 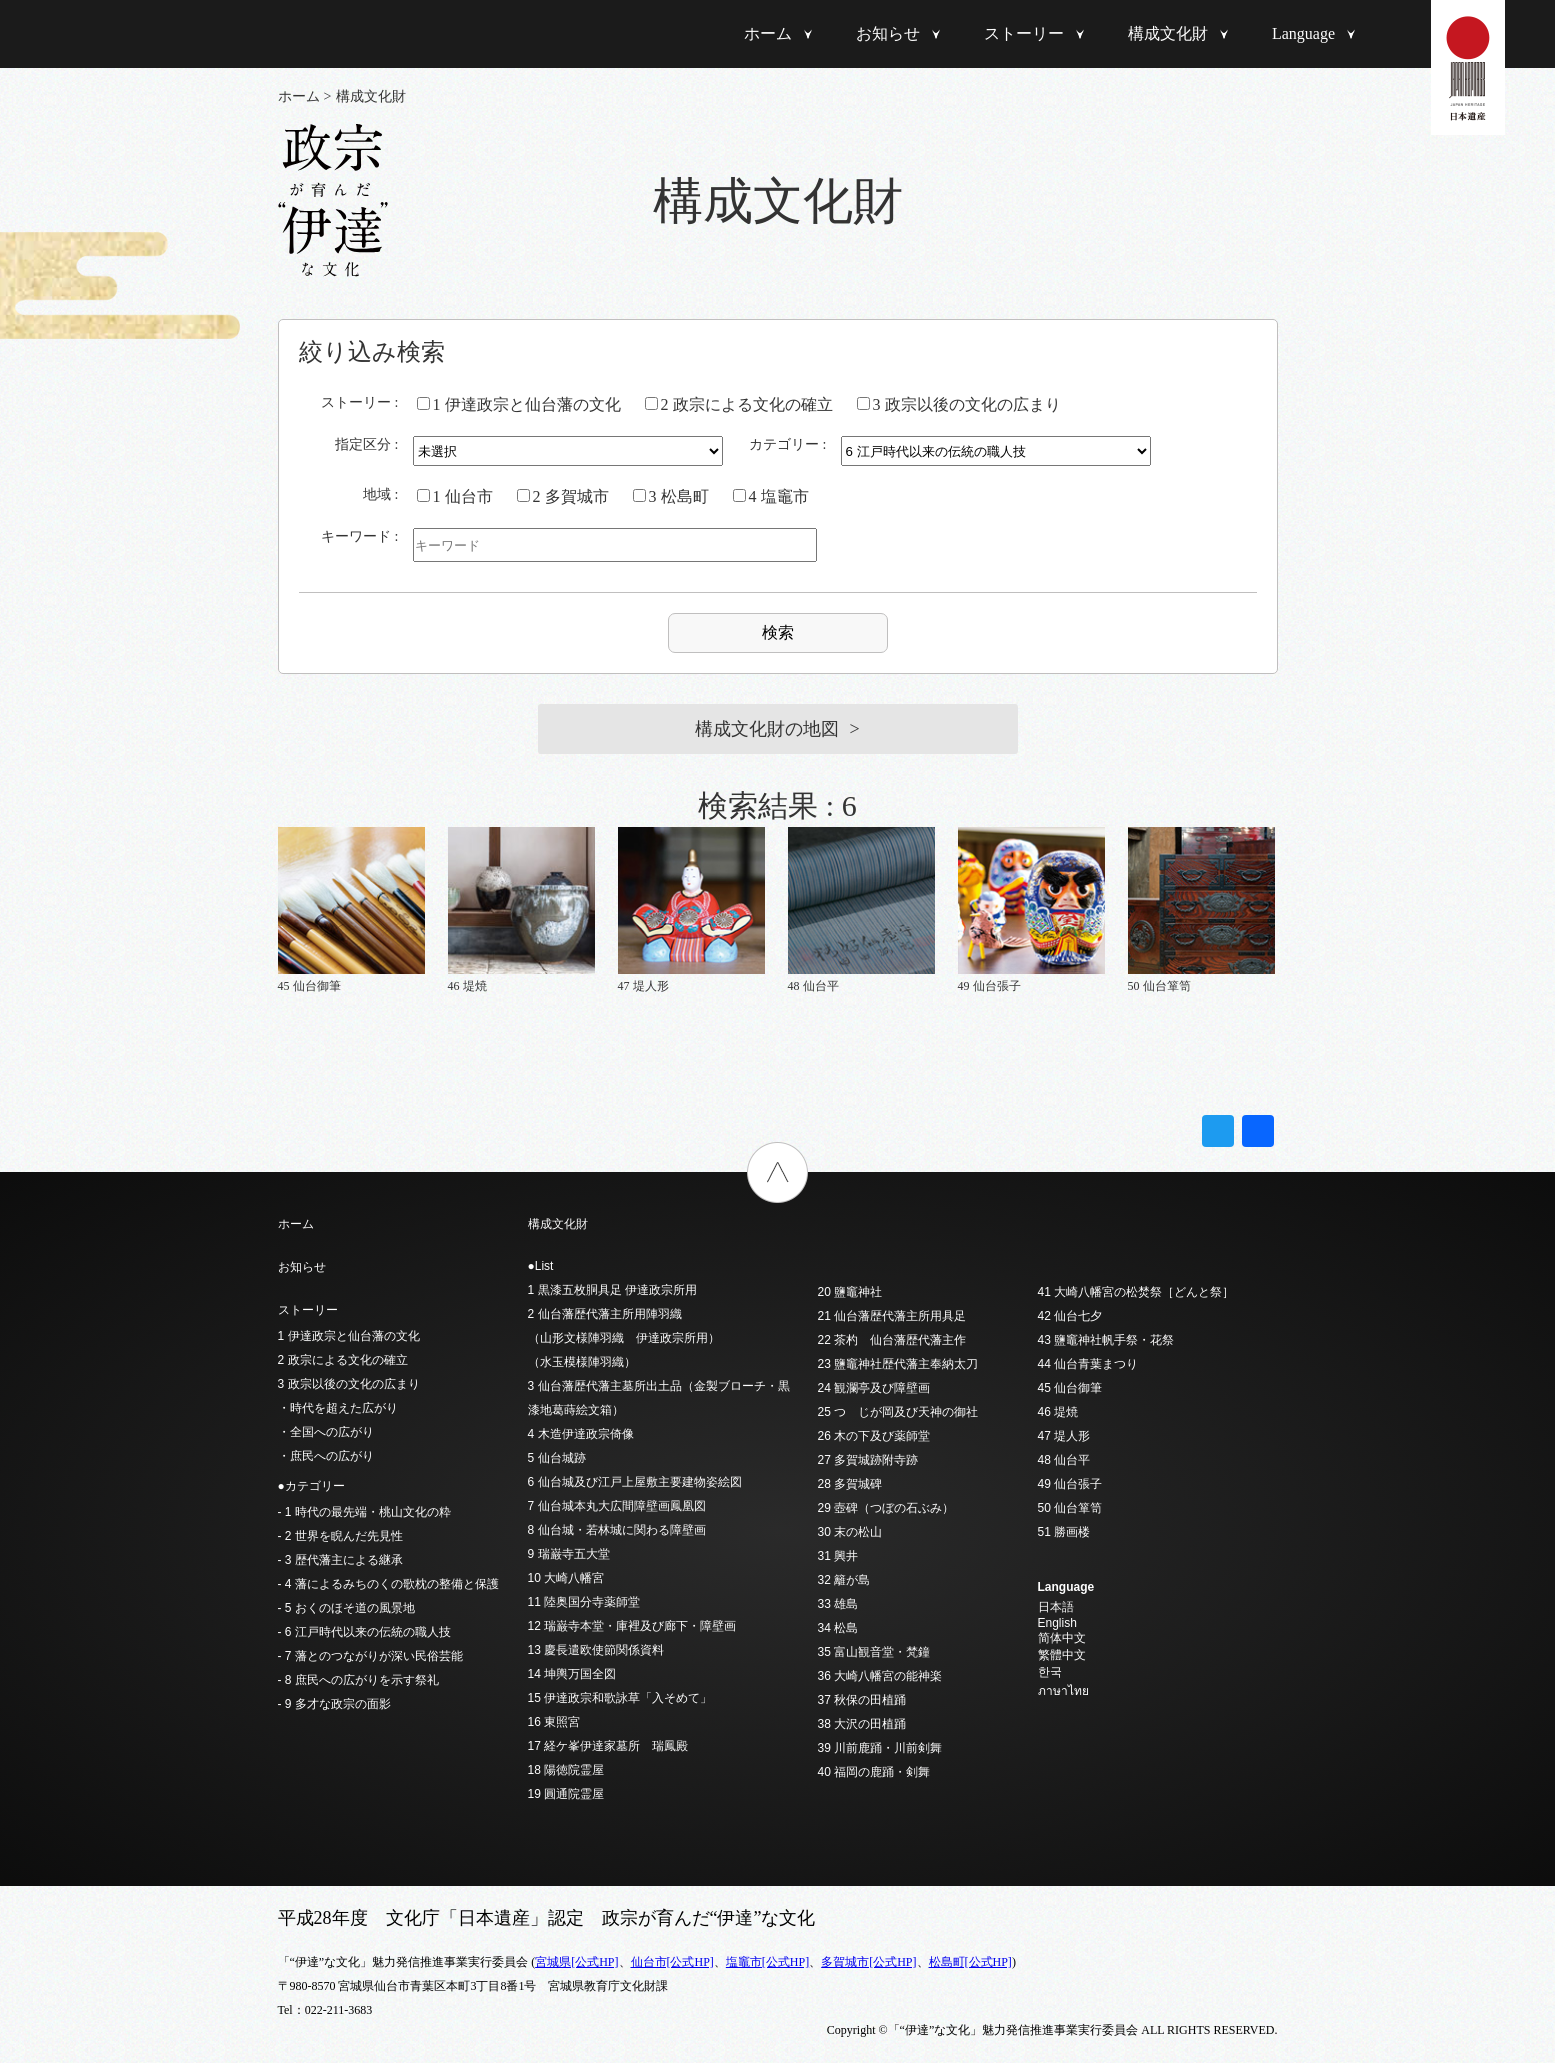 What do you see at coordinates (1024, 33) in the screenshot?
I see `ストーリー` at bounding box center [1024, 33].